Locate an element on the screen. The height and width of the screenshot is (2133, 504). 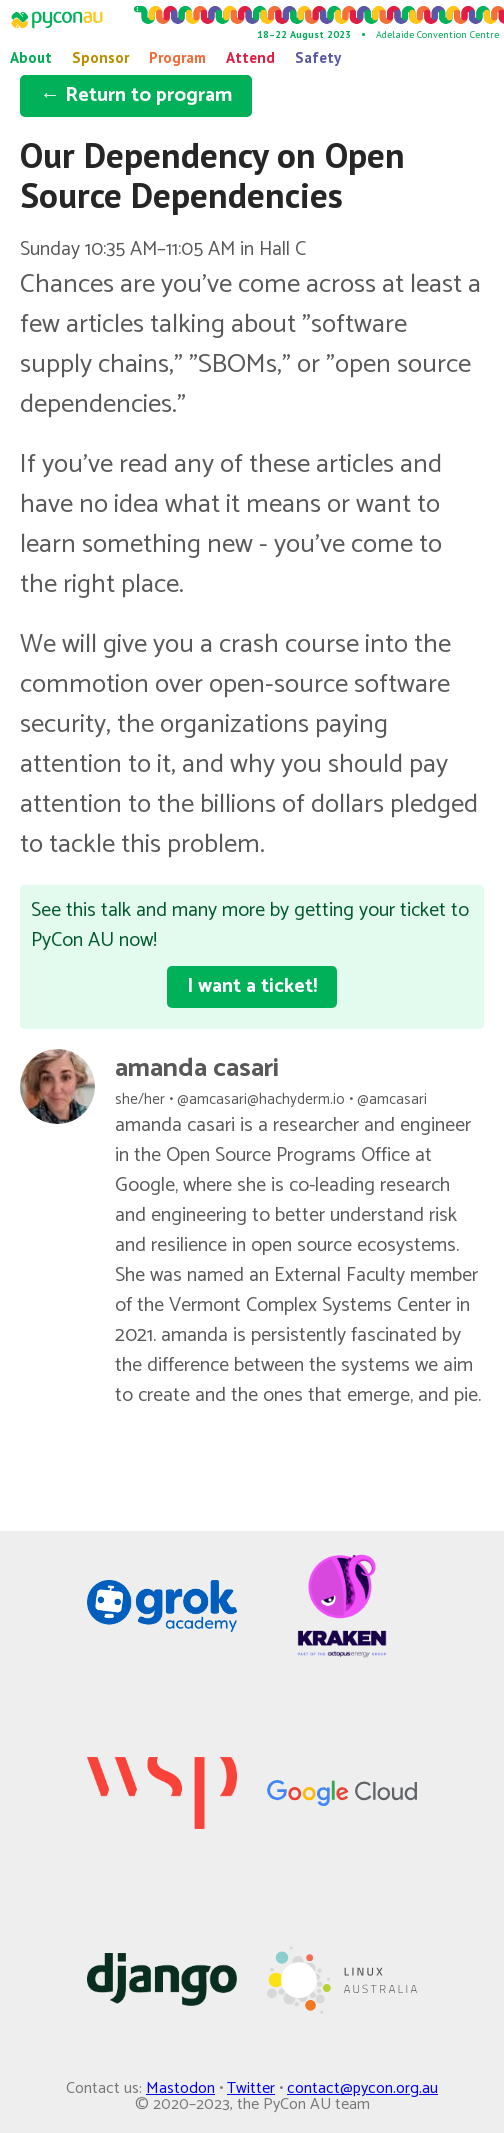
I want a ticket! is located at coordinates (252, 986).